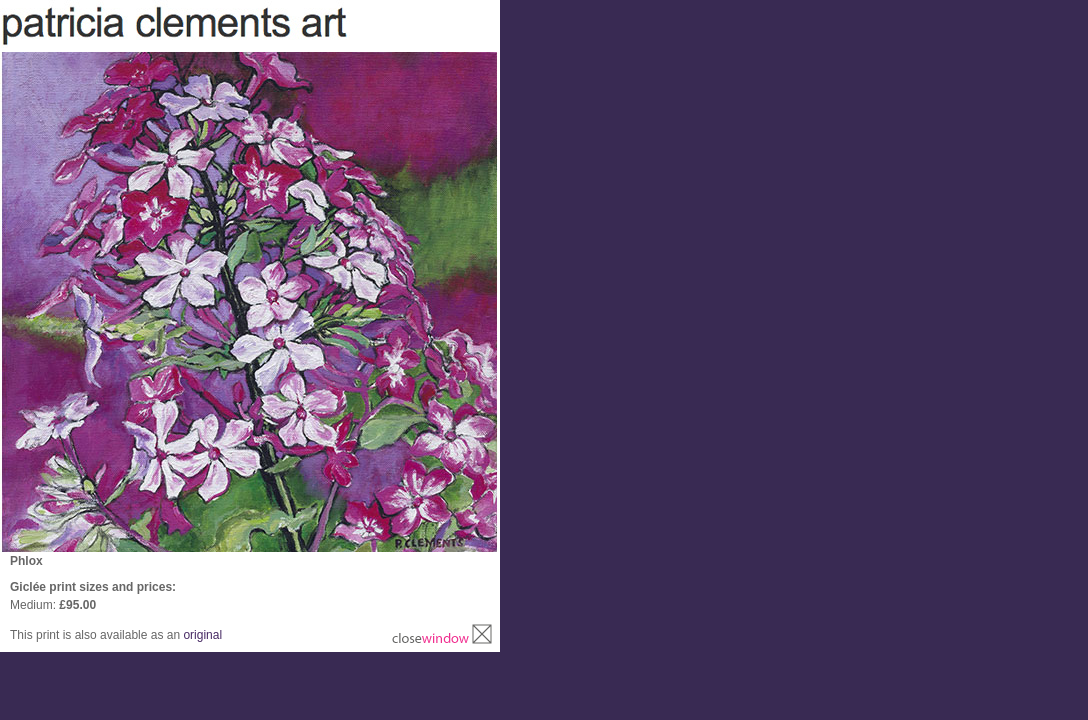 Image resolution: width=1088 pixels, height=720 pixels. I want to click on original, so click(202, 635).